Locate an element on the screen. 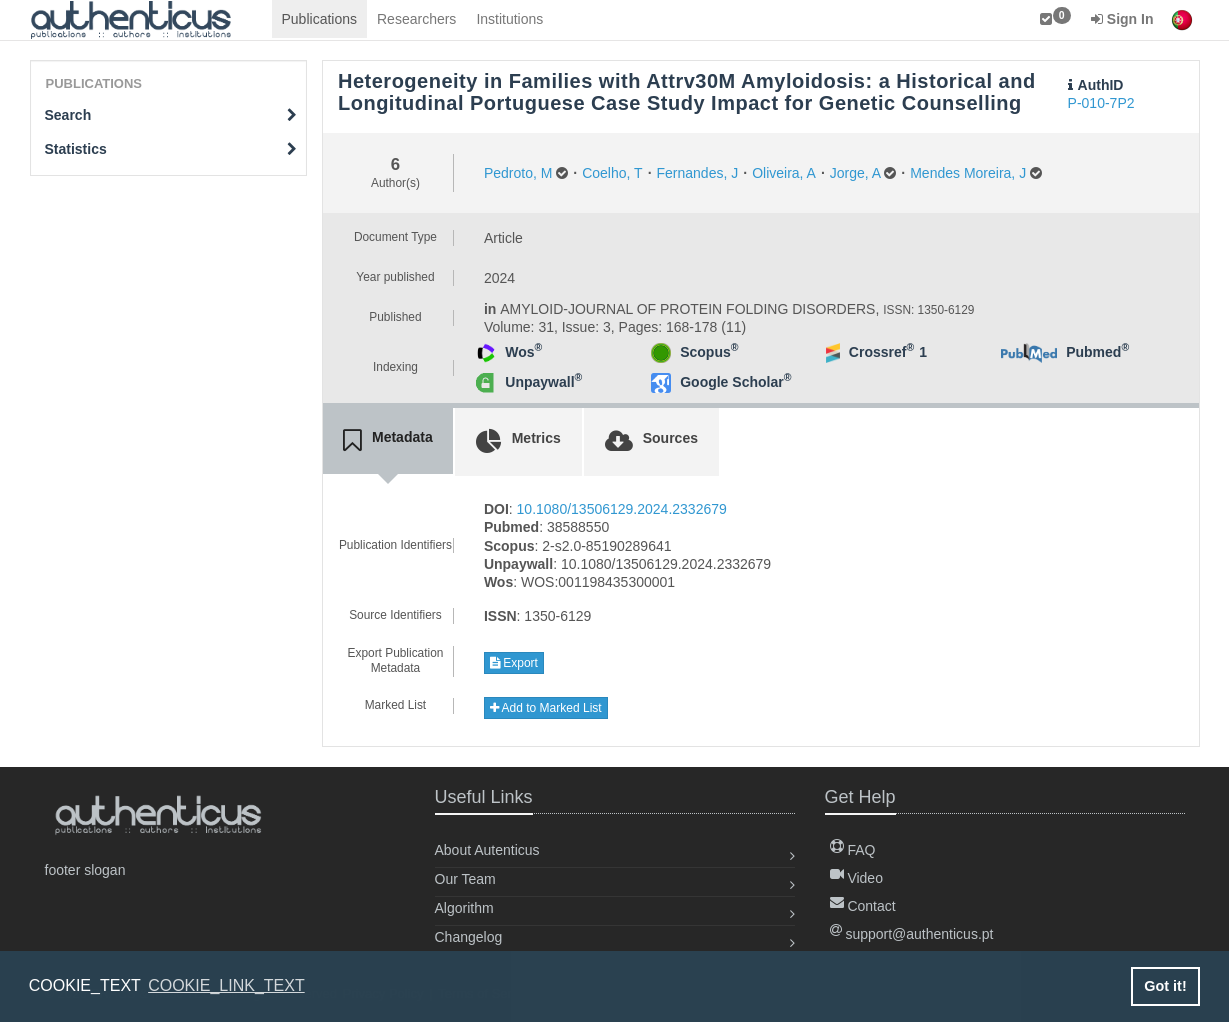 The height and width of the screenshot is (1022, 1229). Unpaywall is located at coordinates (543, 382).